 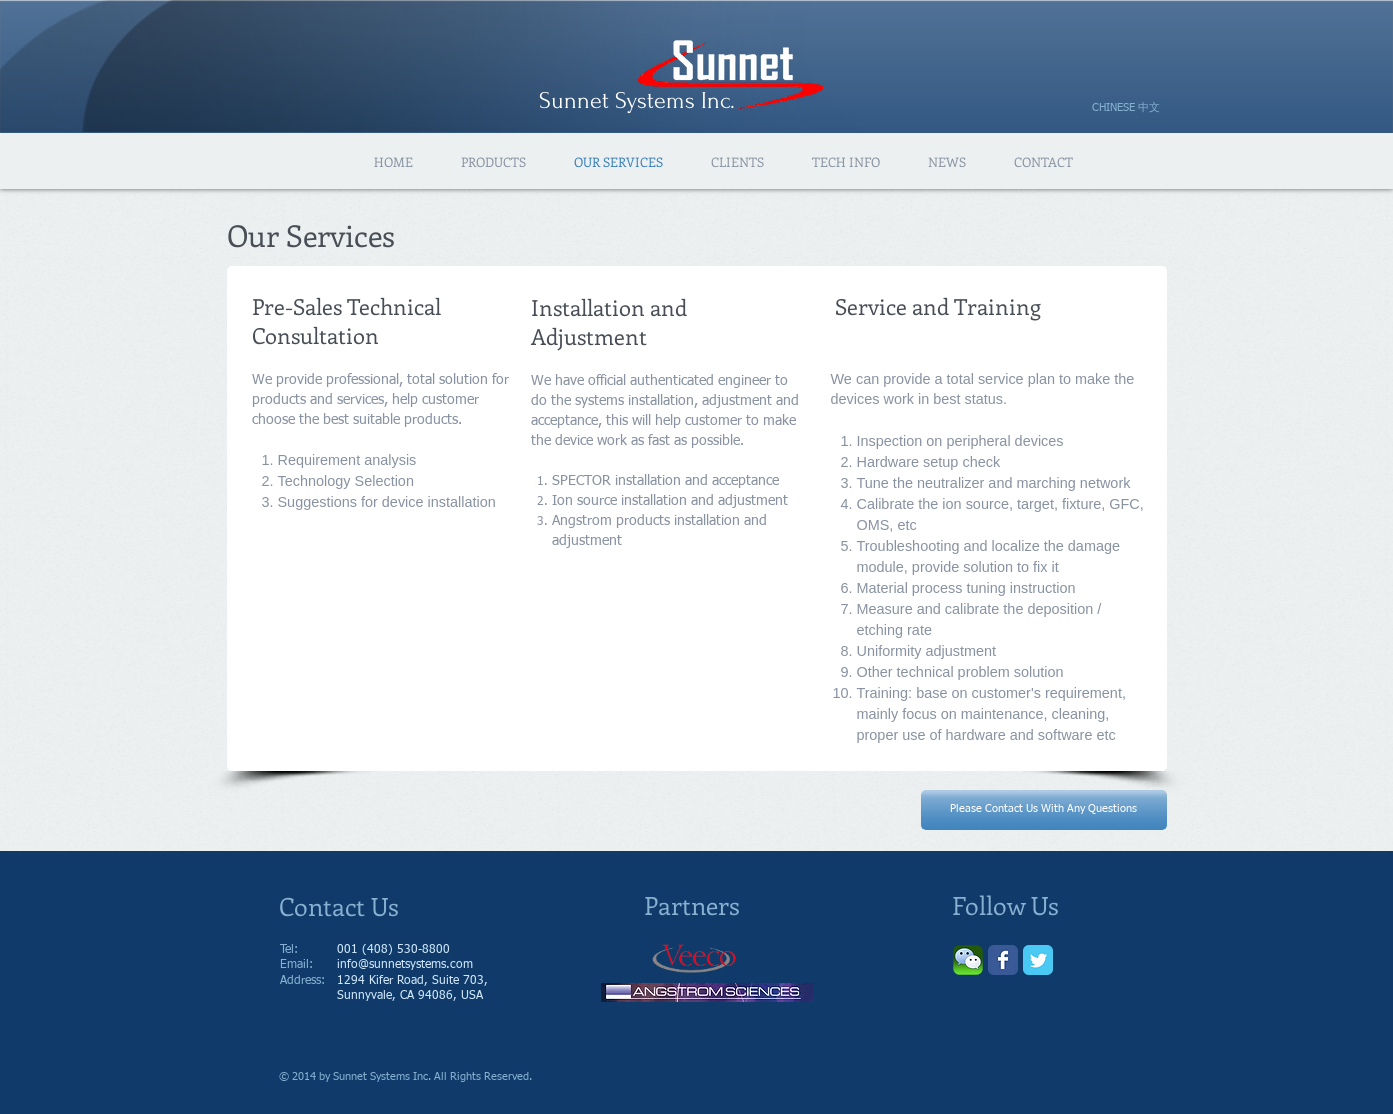 I want to click on [Wix Twitter page], so click(x=1038, y=960).